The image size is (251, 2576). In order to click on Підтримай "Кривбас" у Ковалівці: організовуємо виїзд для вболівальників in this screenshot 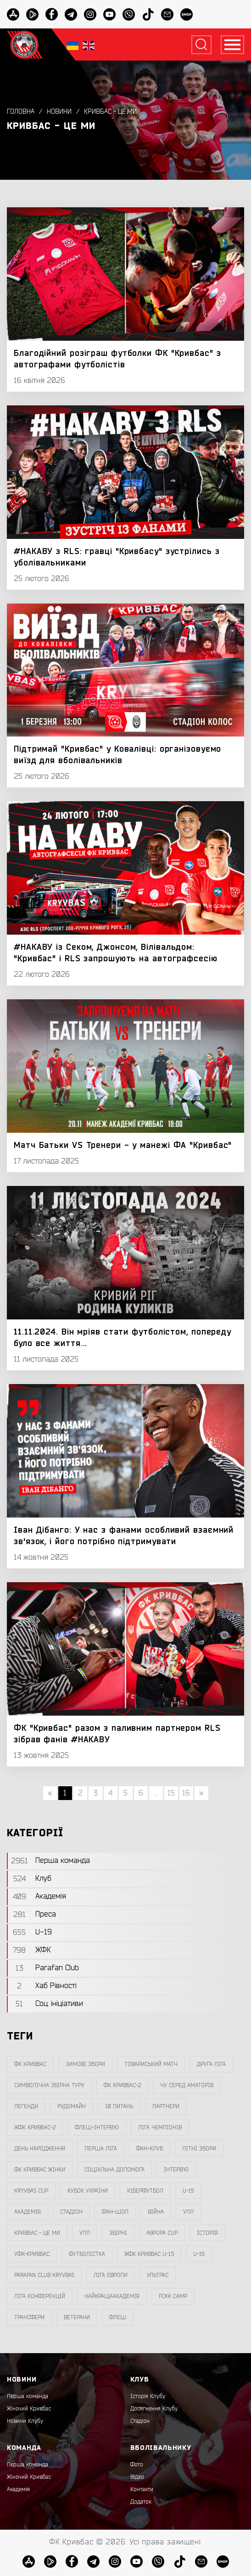, I will do `click(117, 754)`.